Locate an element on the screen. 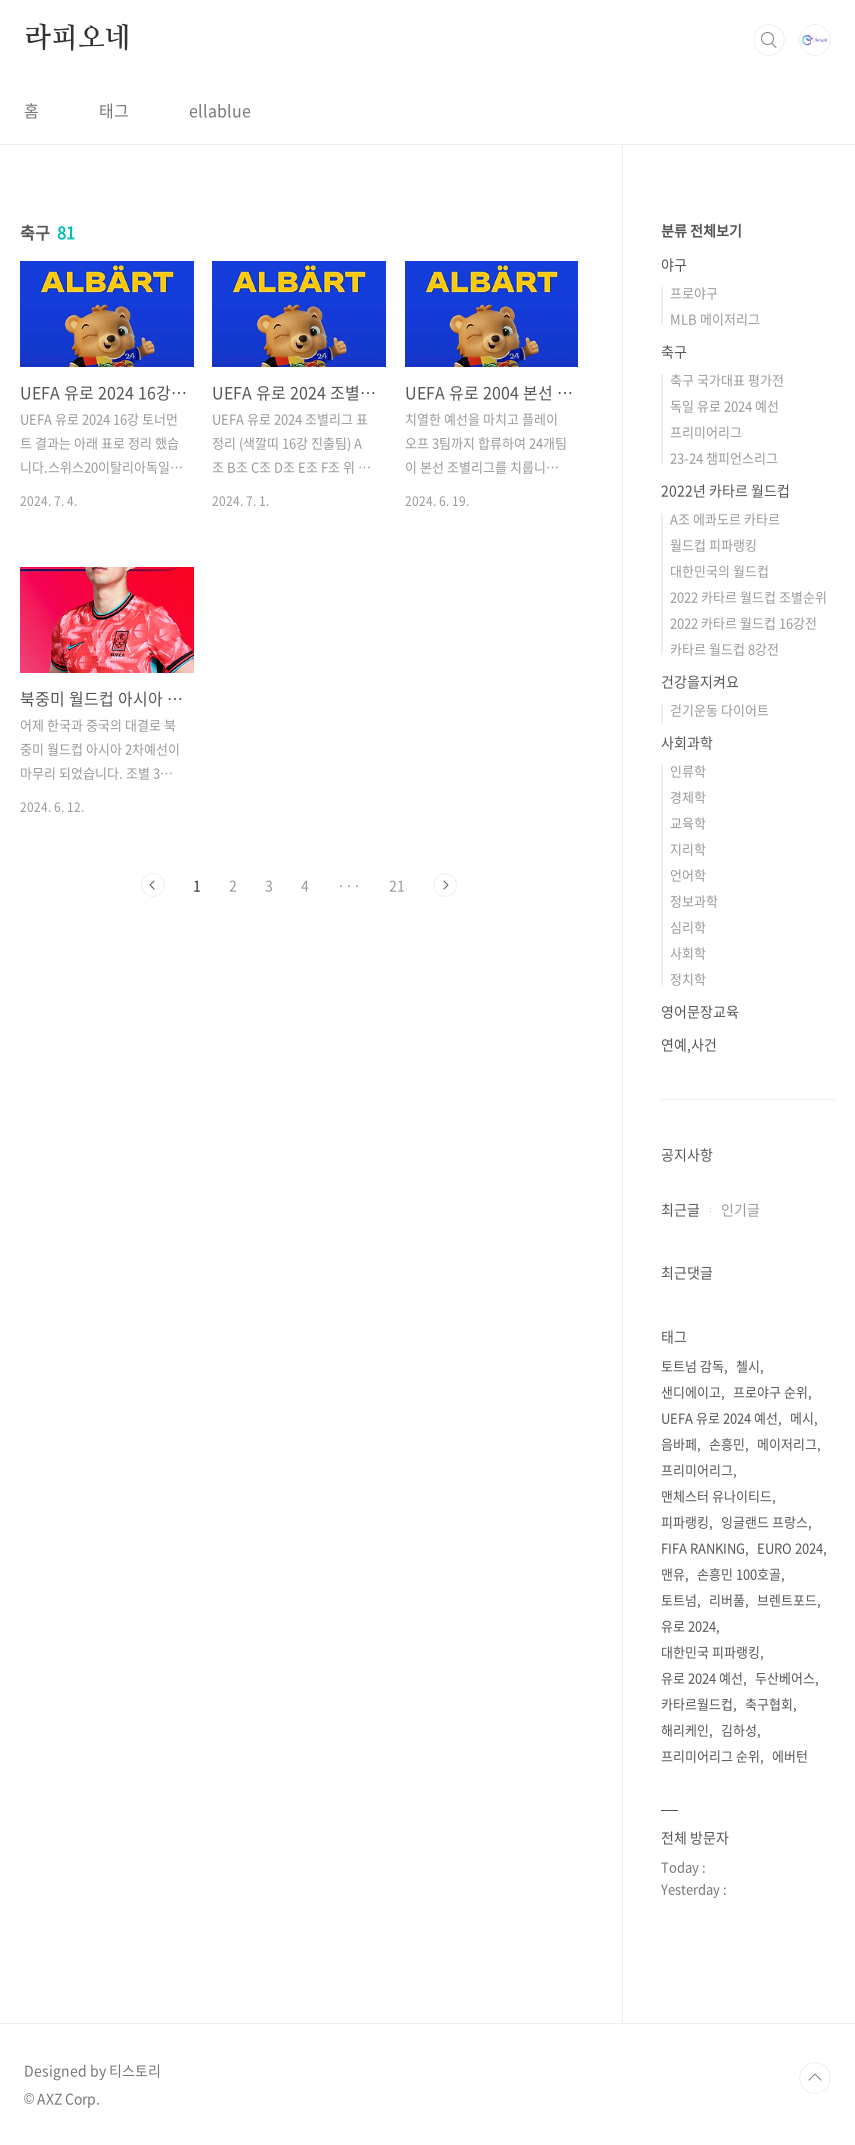 This screenshot has height=2145, width=855. 2022년 카타르 월드컵 is located at coordinates (725, 490).